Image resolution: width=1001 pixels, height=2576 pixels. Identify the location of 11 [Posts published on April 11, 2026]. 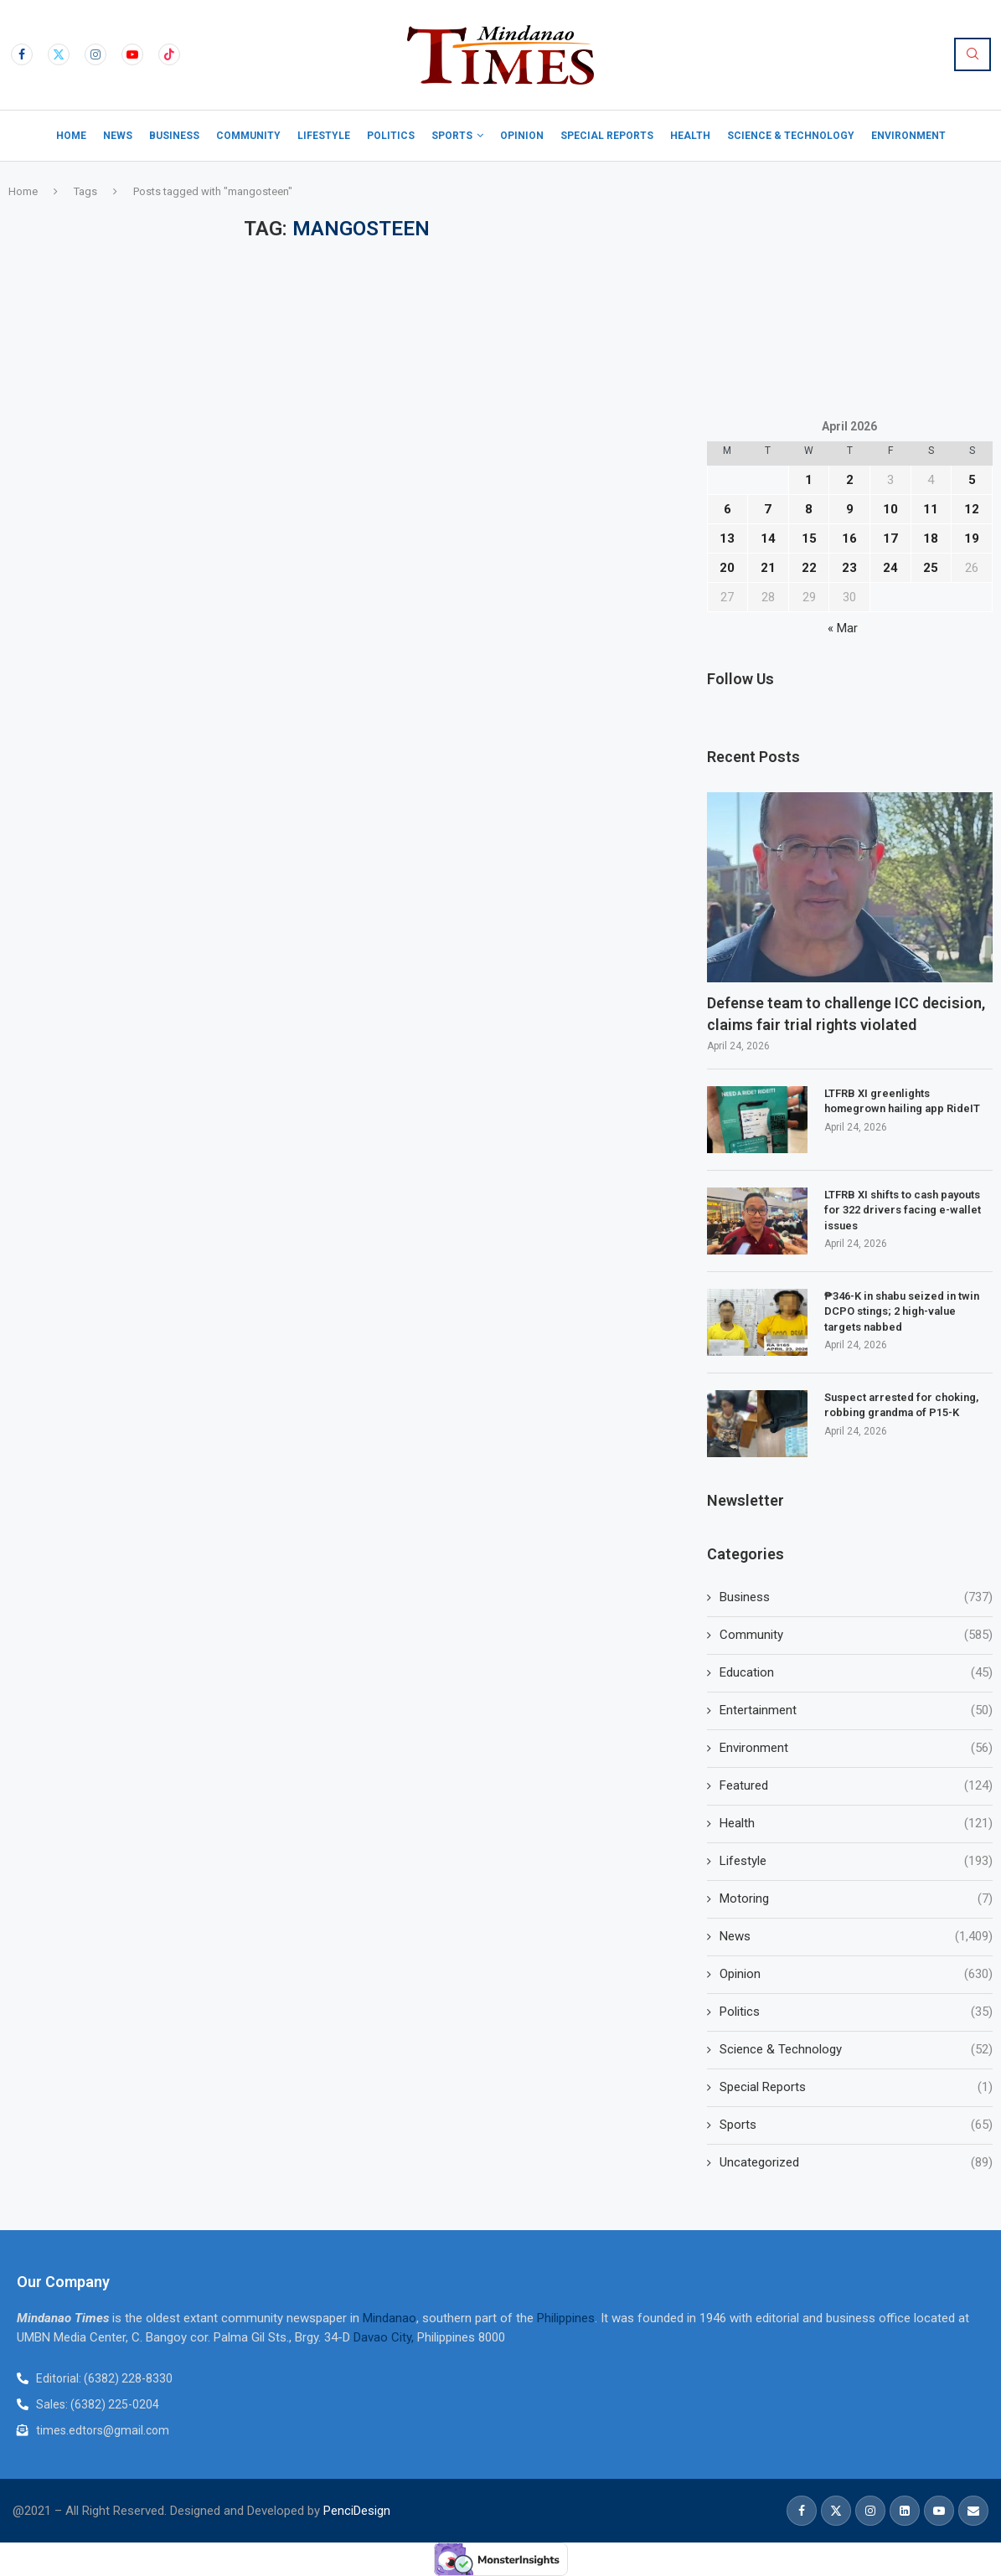
(930, 509).